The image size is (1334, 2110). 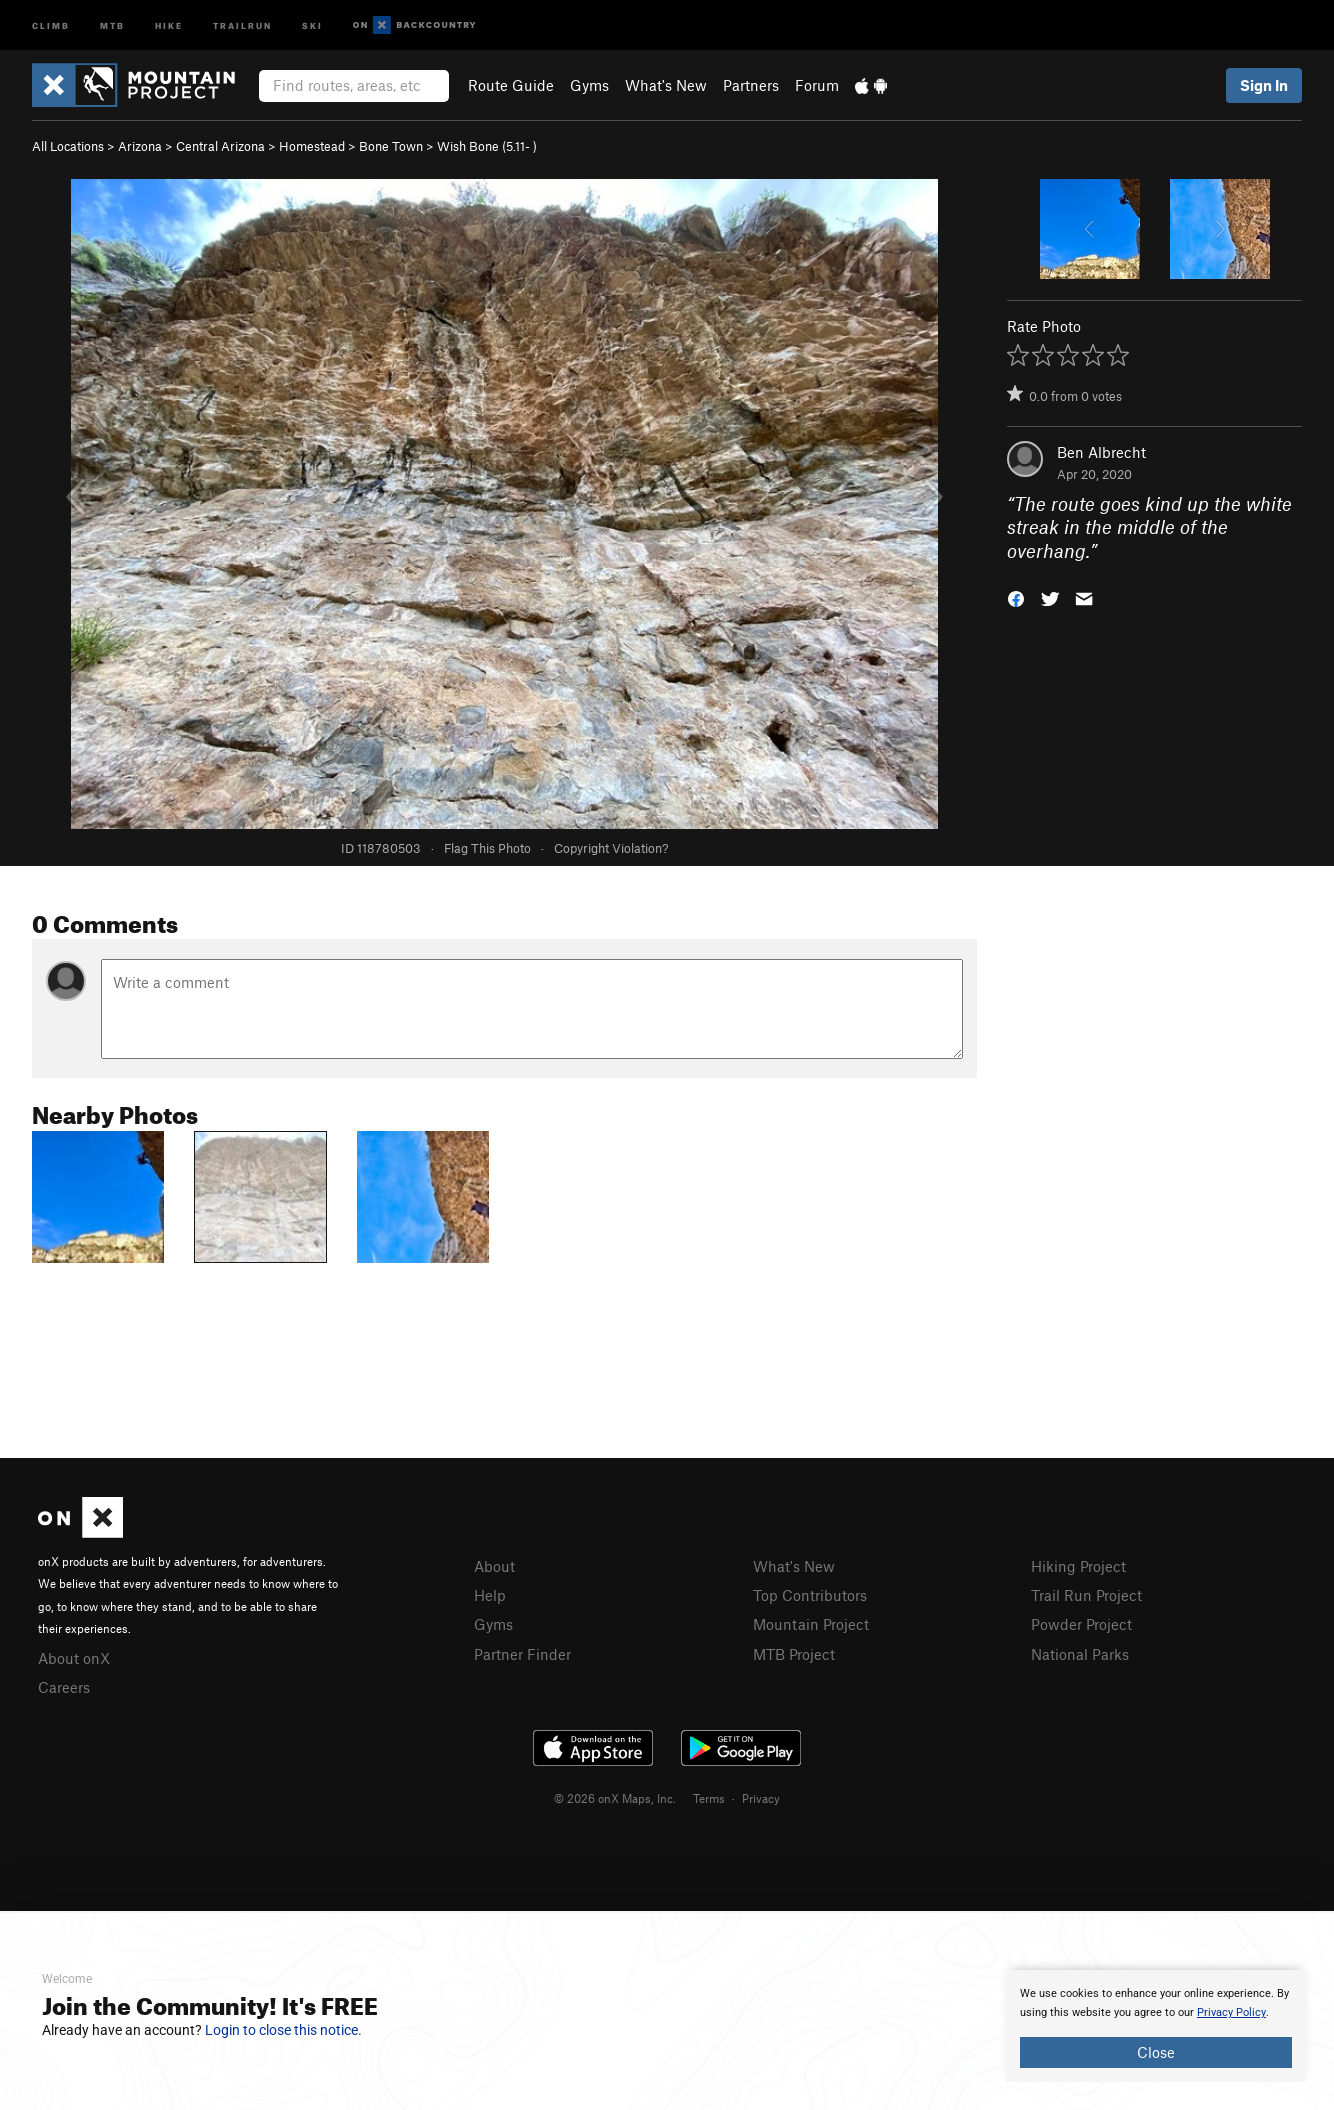 I want to click on [document], so click(x=1156, y=2026).